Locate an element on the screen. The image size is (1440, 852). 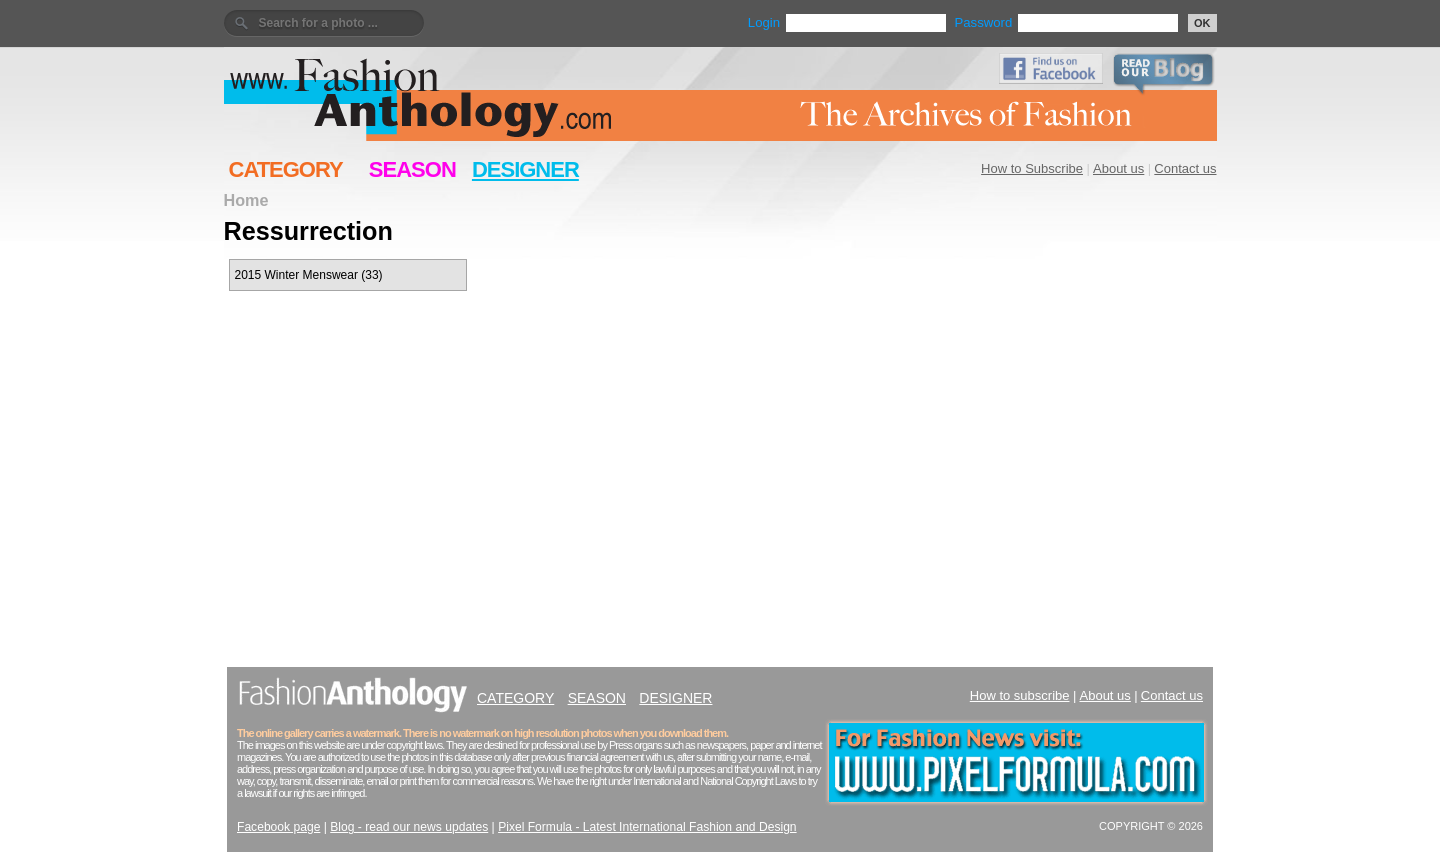
2015 Winter Menswear (33) is located at coordinates (309, 275).